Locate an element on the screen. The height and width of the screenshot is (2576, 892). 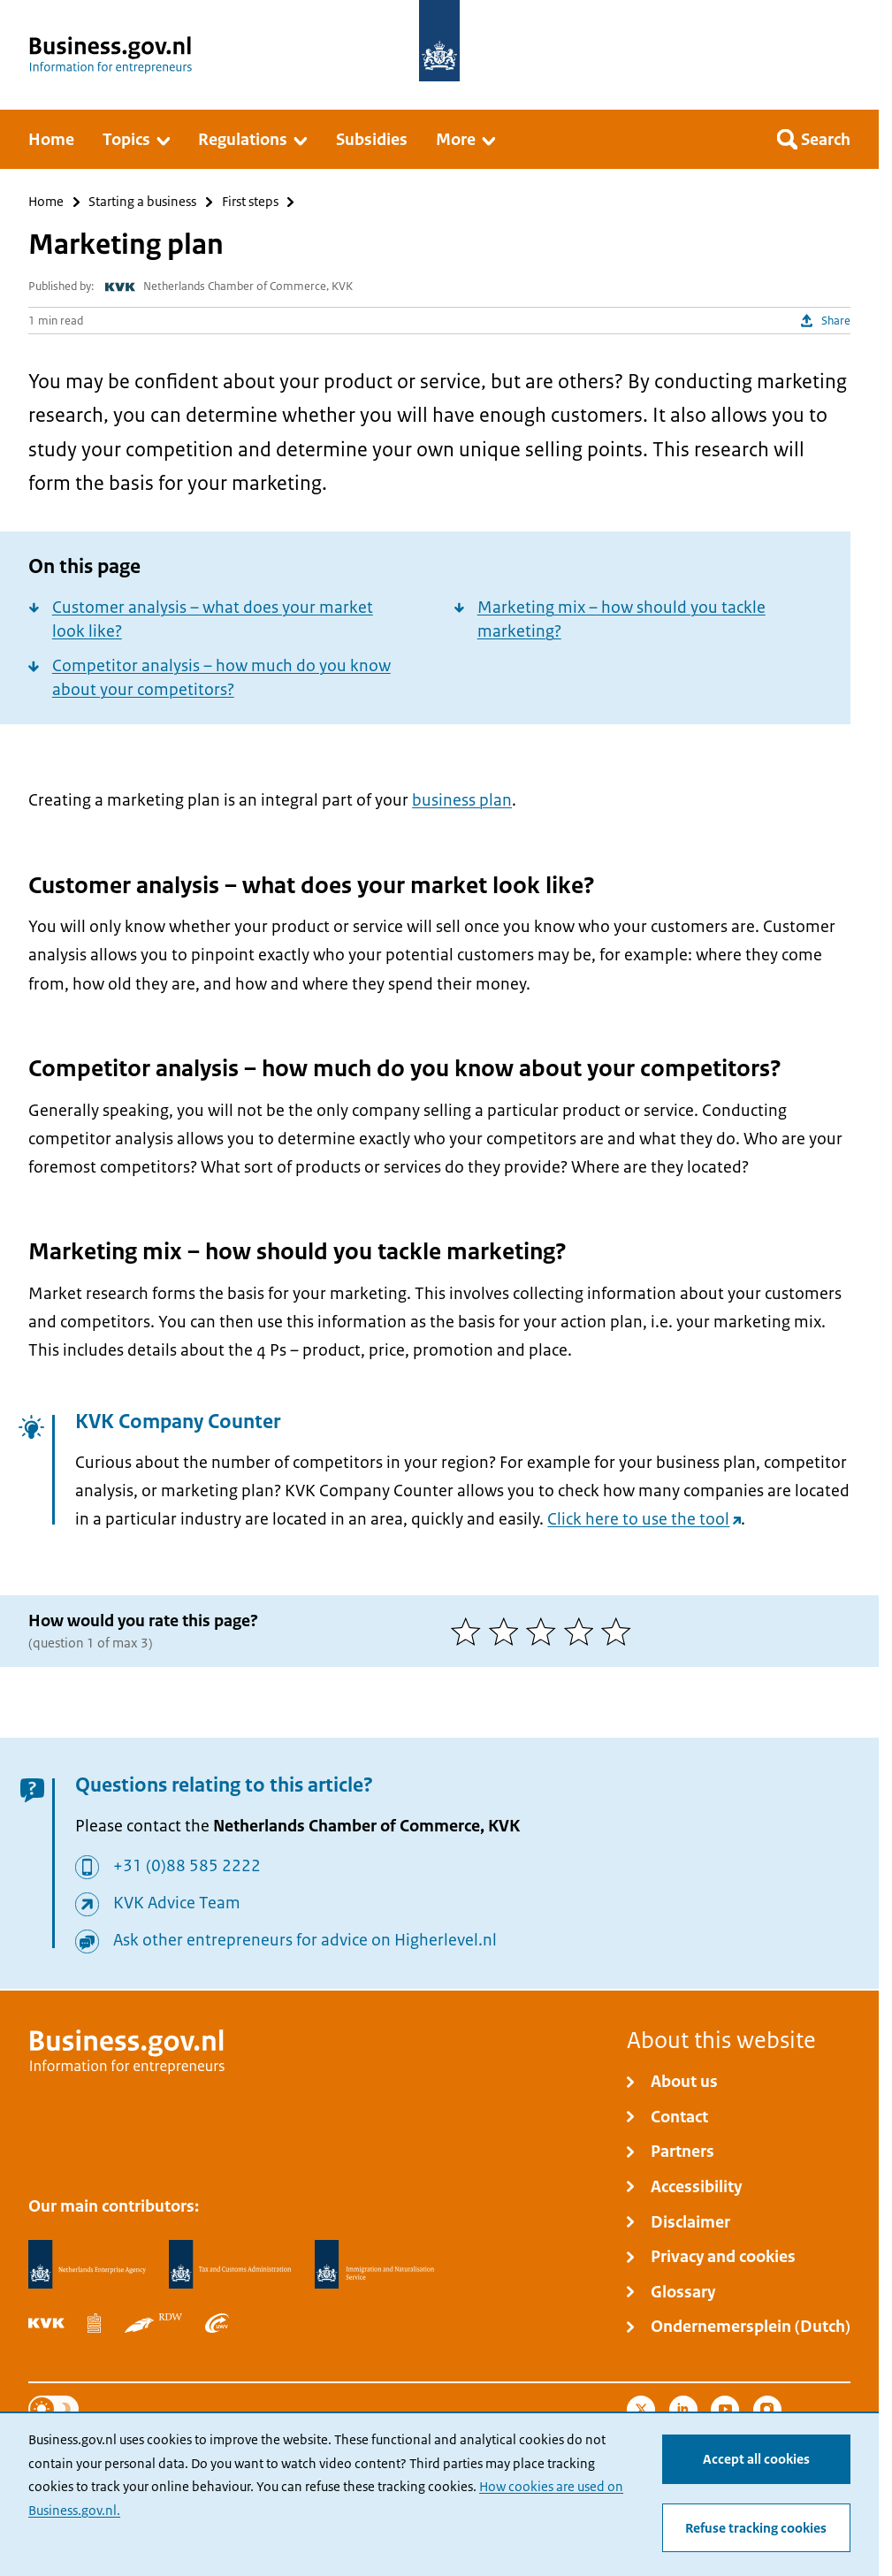
[4 of 5 stars] is located at coordinates (583, 1631).